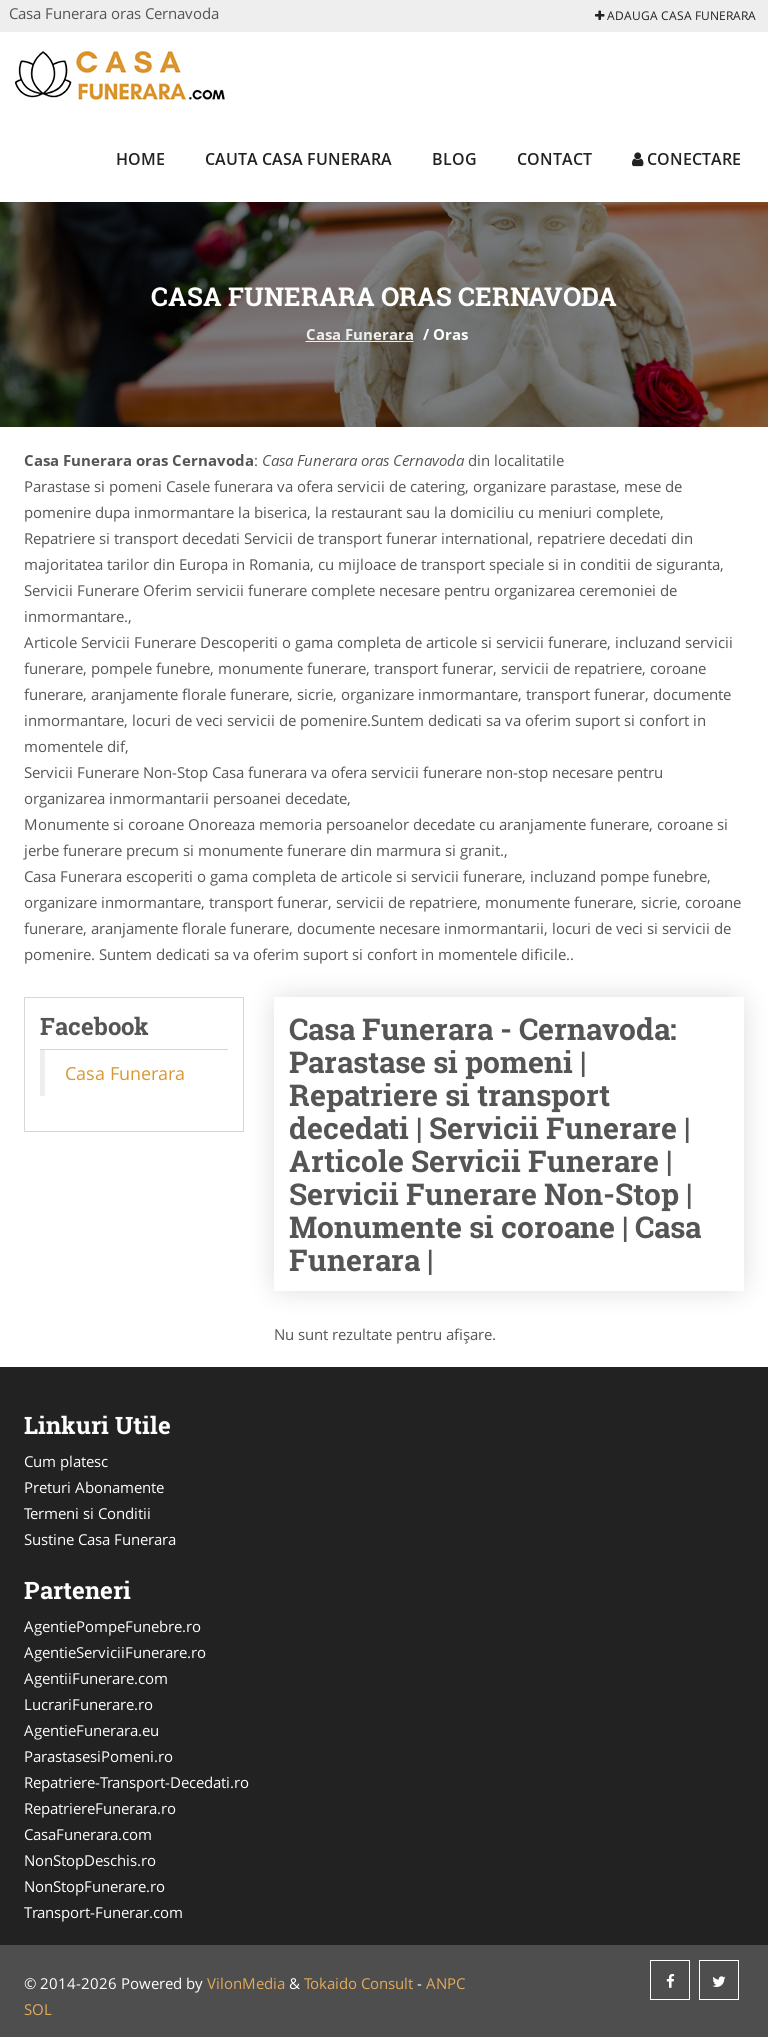 The image size is (768, 2037). I want to click on Home, so click(140, 159).